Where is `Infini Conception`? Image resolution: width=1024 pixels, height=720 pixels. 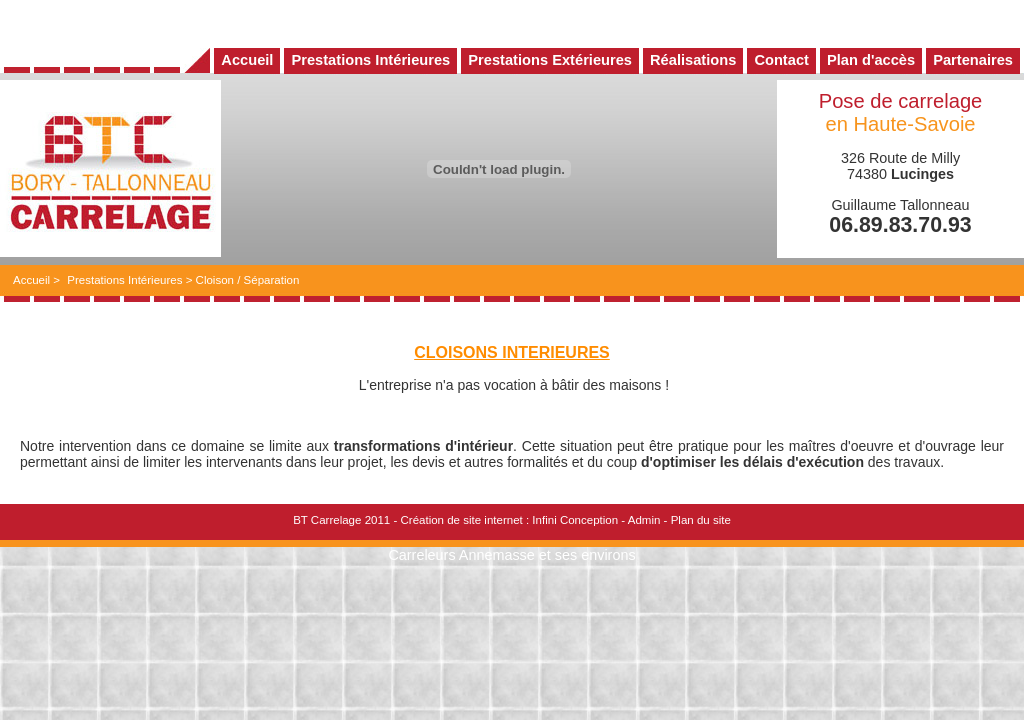
Infini Conception is located at coordinates (575, 520).